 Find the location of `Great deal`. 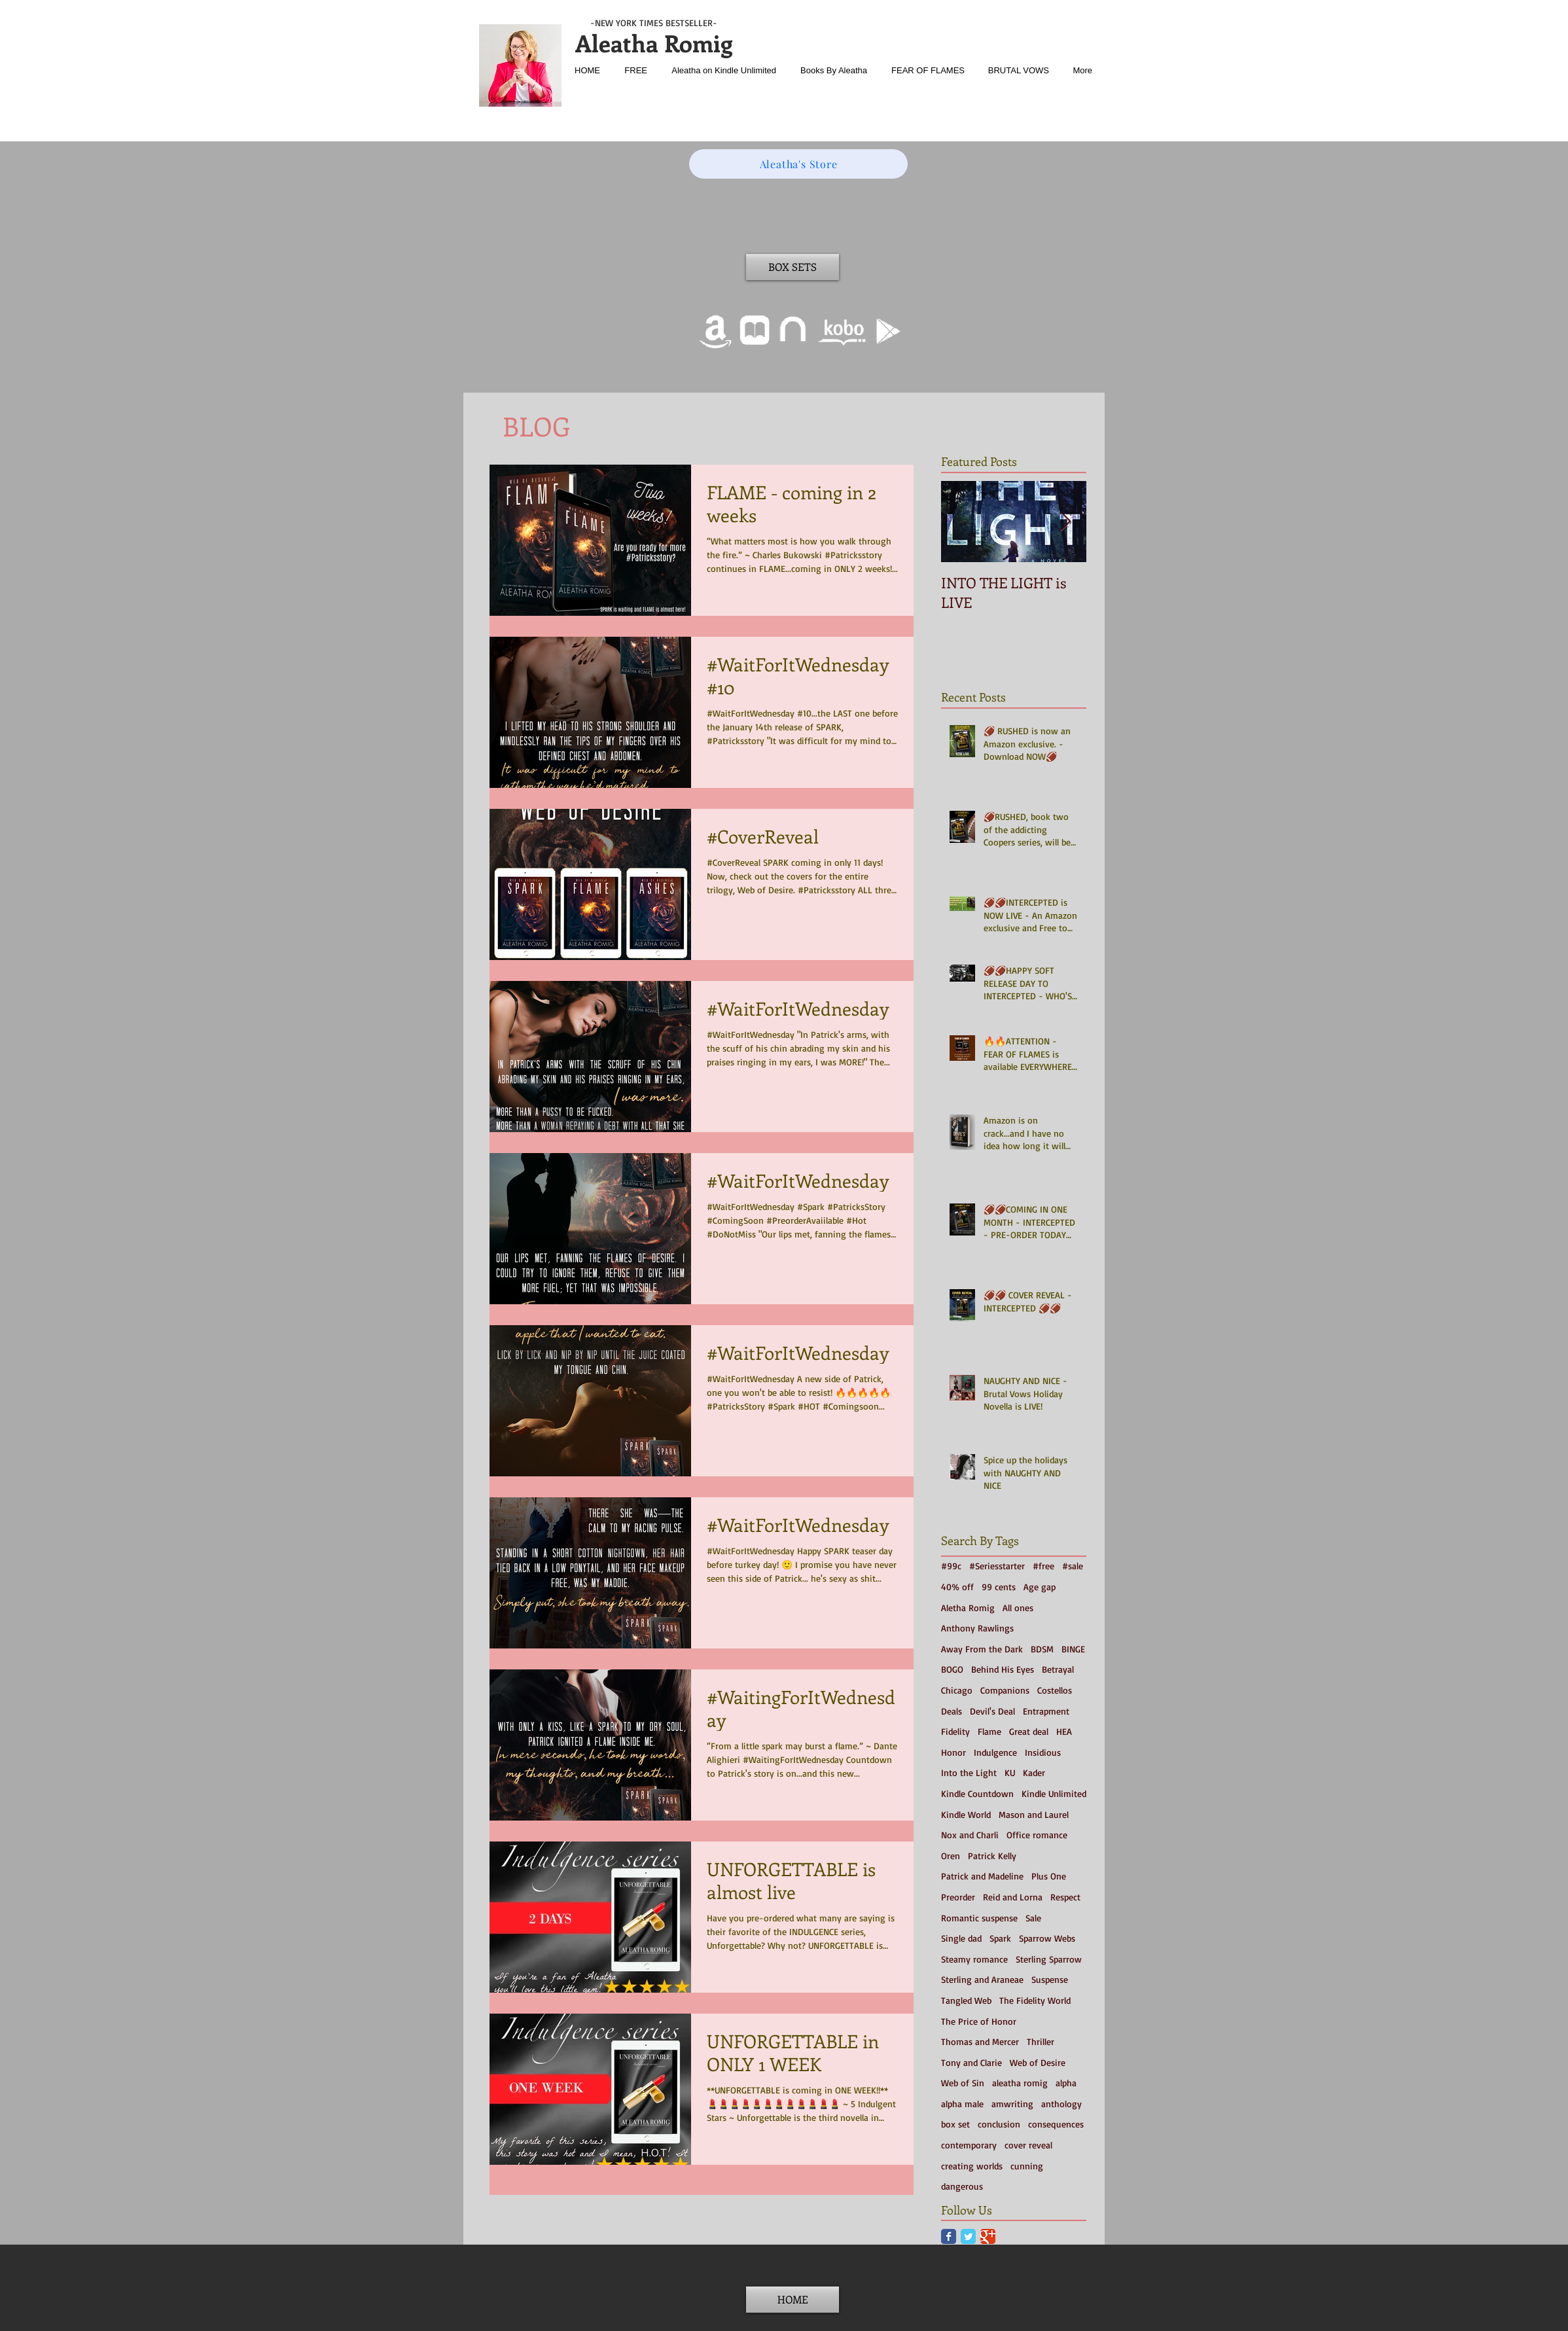

Great deal is located at coordinates (1028, 1731).